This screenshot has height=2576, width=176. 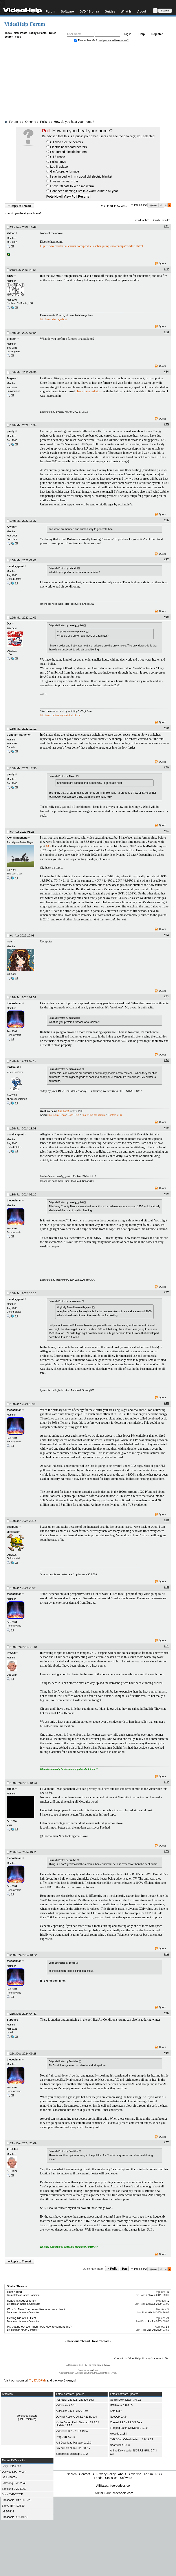 What do you see at coordinates (11, 431) in the screenshot?
I see `pandy` at bounding box center [11, 431].